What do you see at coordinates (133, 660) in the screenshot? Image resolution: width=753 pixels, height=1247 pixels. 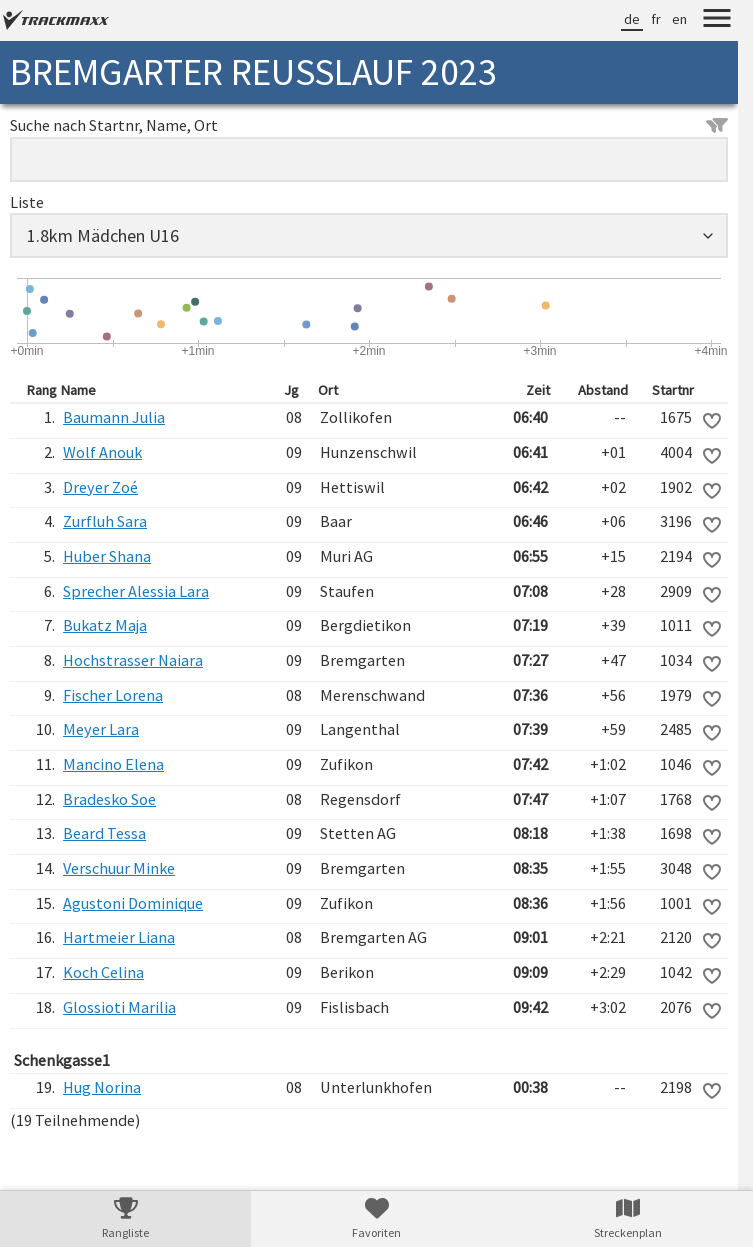 I see `Hochstrasser Naiara` at bounding box center [133, 660].